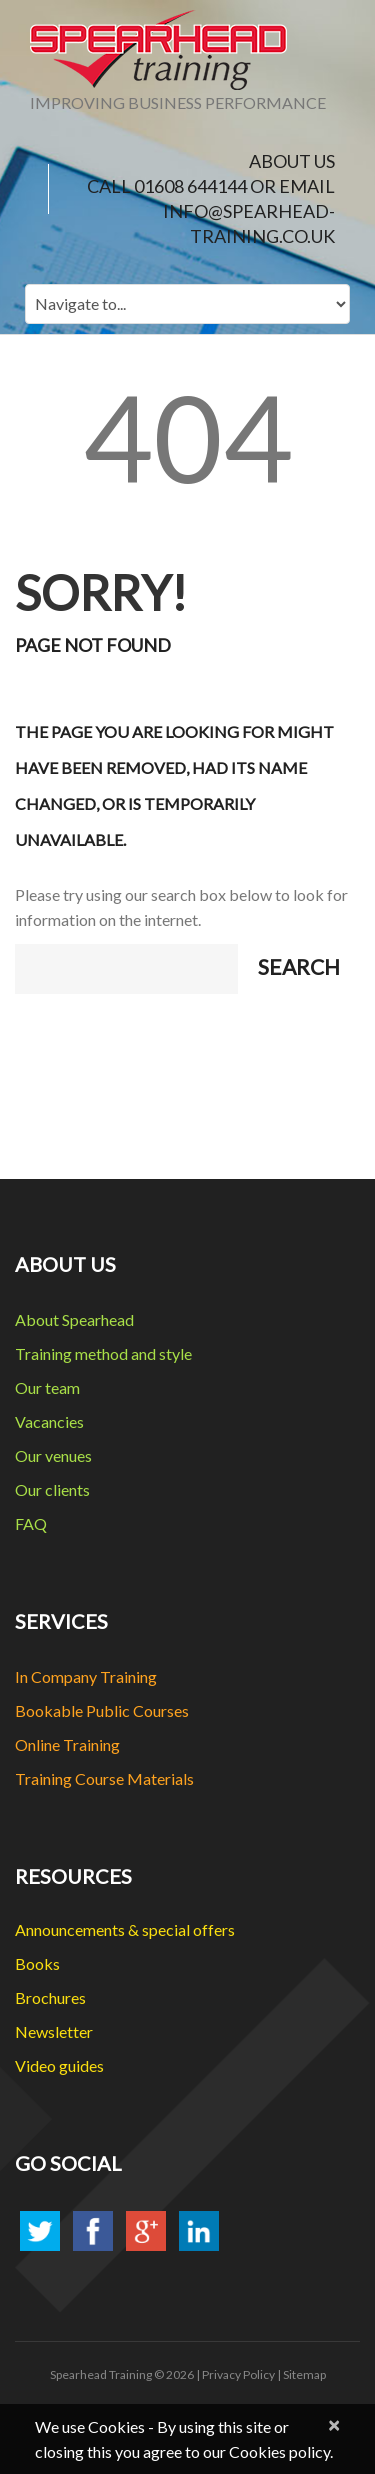 This screenshot has height=2474, width=375. I want to click on Vacancies, so click(49, 1421).